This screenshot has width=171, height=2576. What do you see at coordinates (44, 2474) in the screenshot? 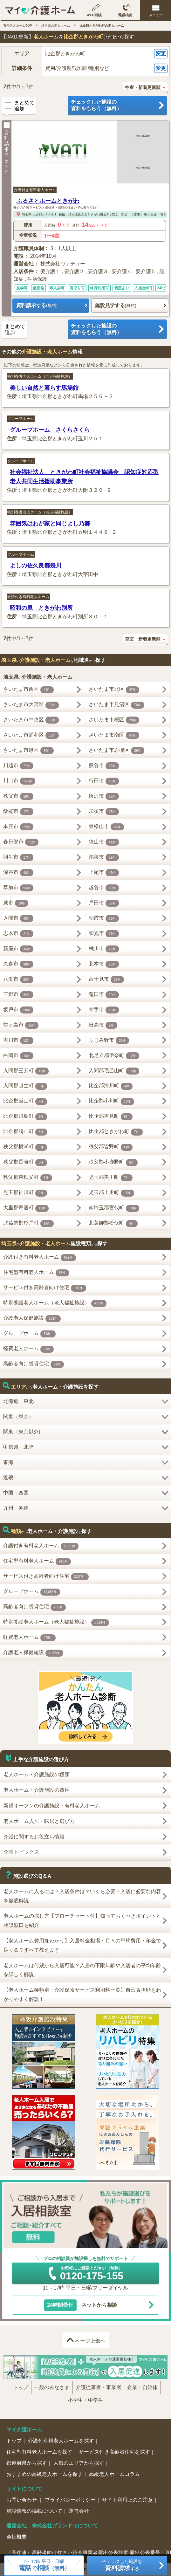
I see `おすすめの高級老人ホームを探す` at bounding box center [44, 2474].